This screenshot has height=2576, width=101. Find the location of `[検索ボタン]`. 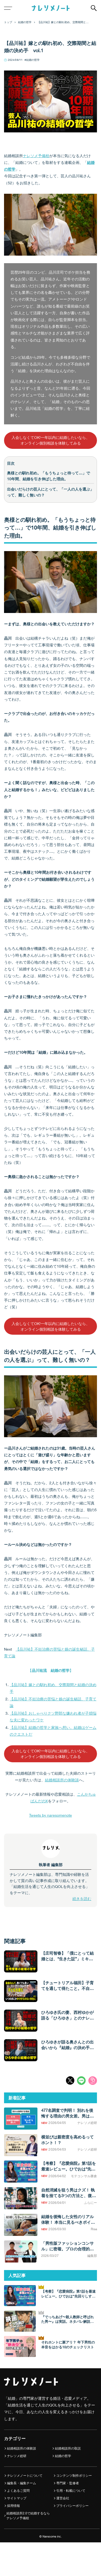

[検索ボタン] is located at coordinates (93, 8).